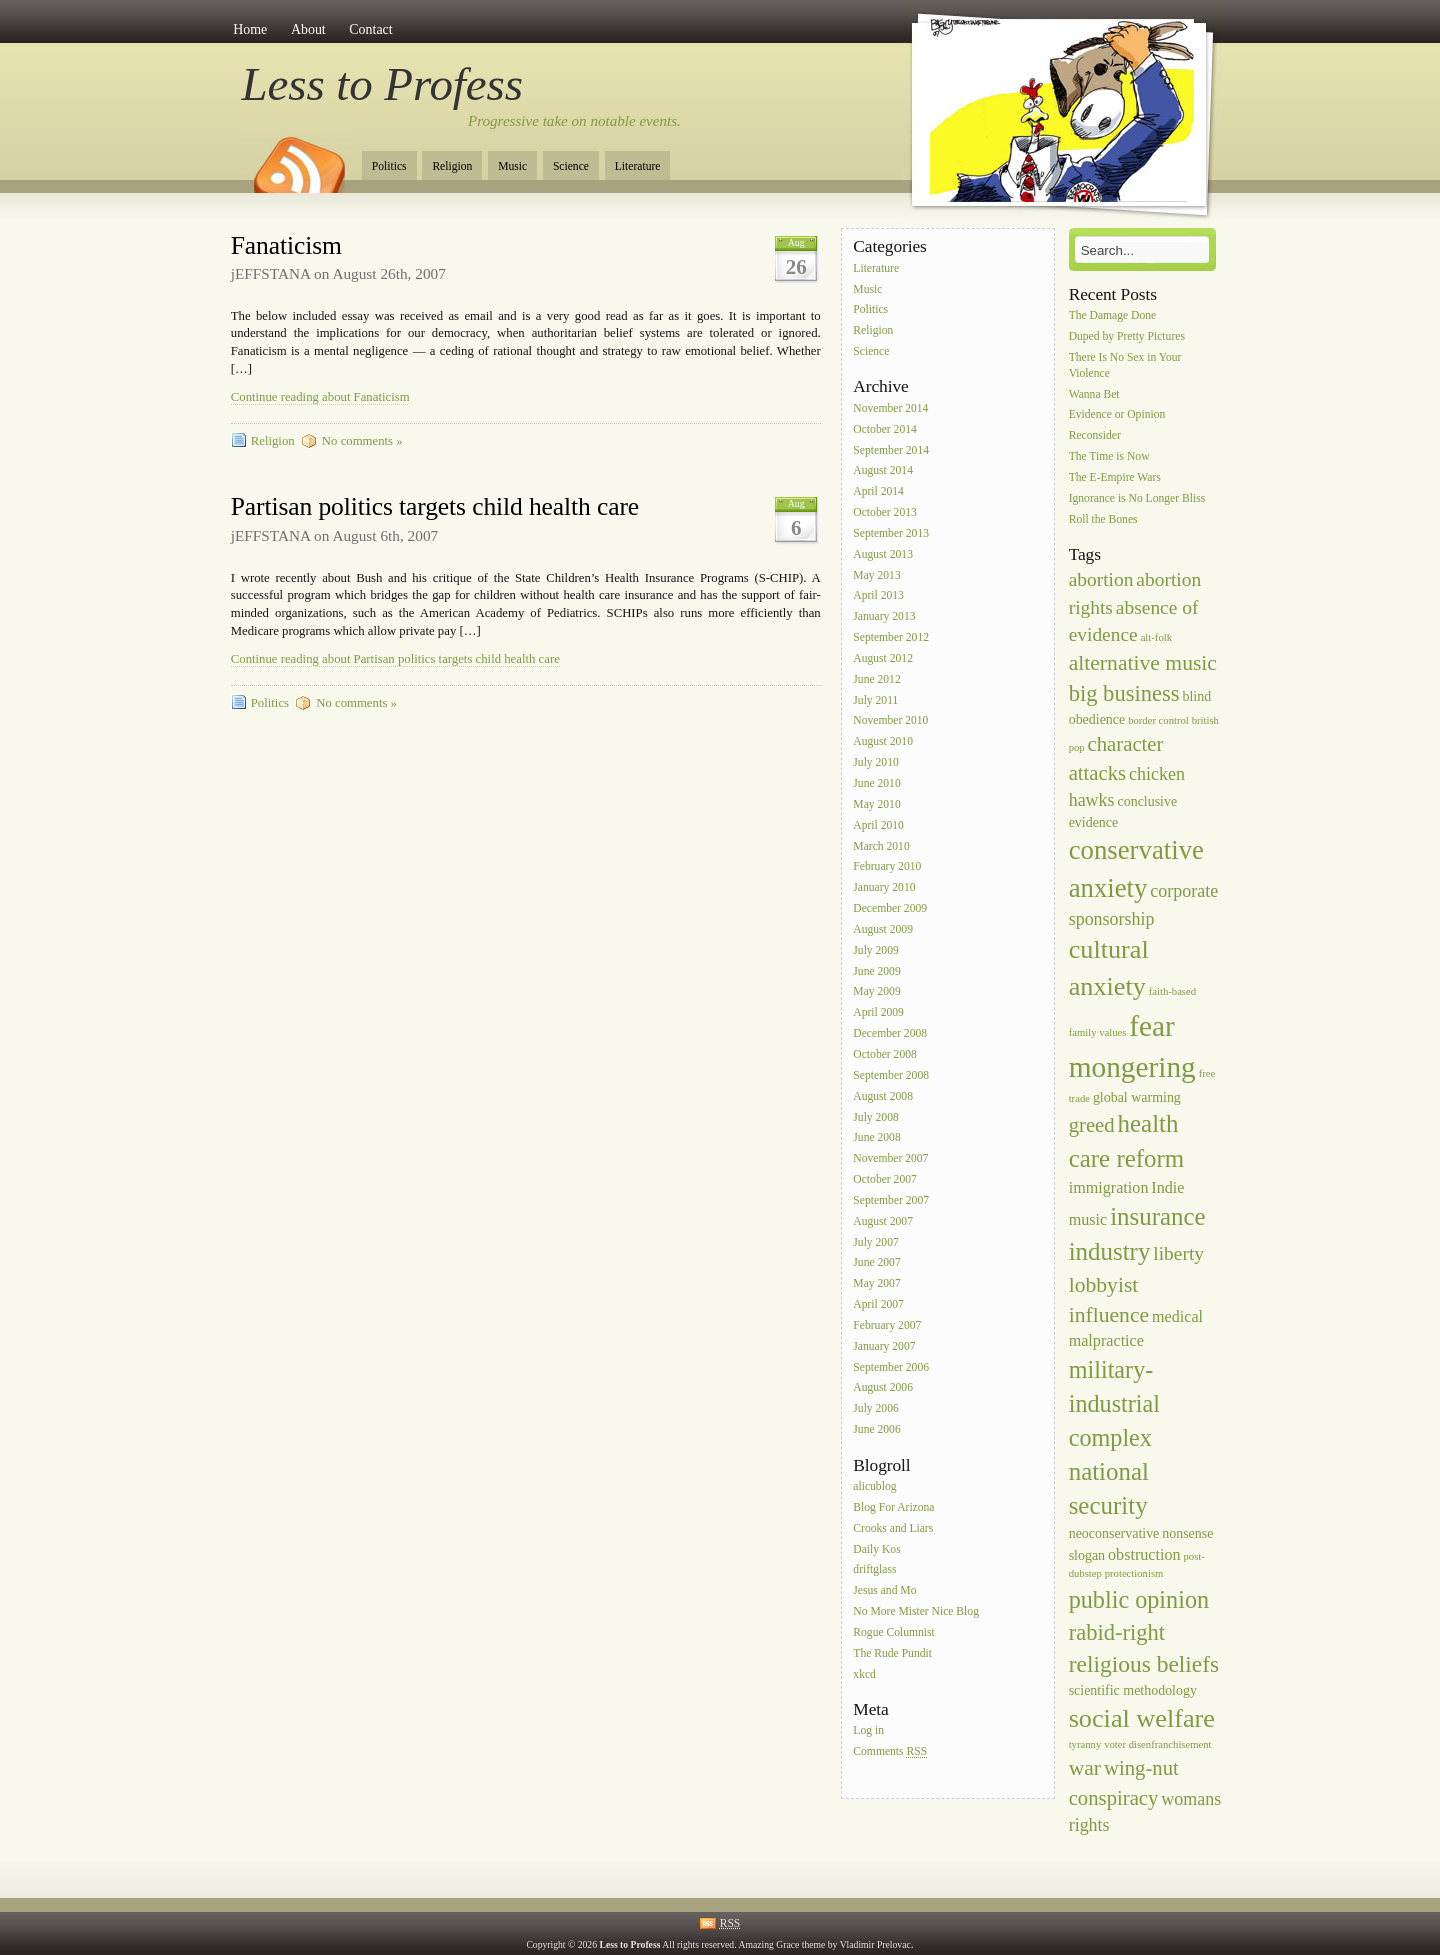  I want to click on January 2010, so click(884, 888).